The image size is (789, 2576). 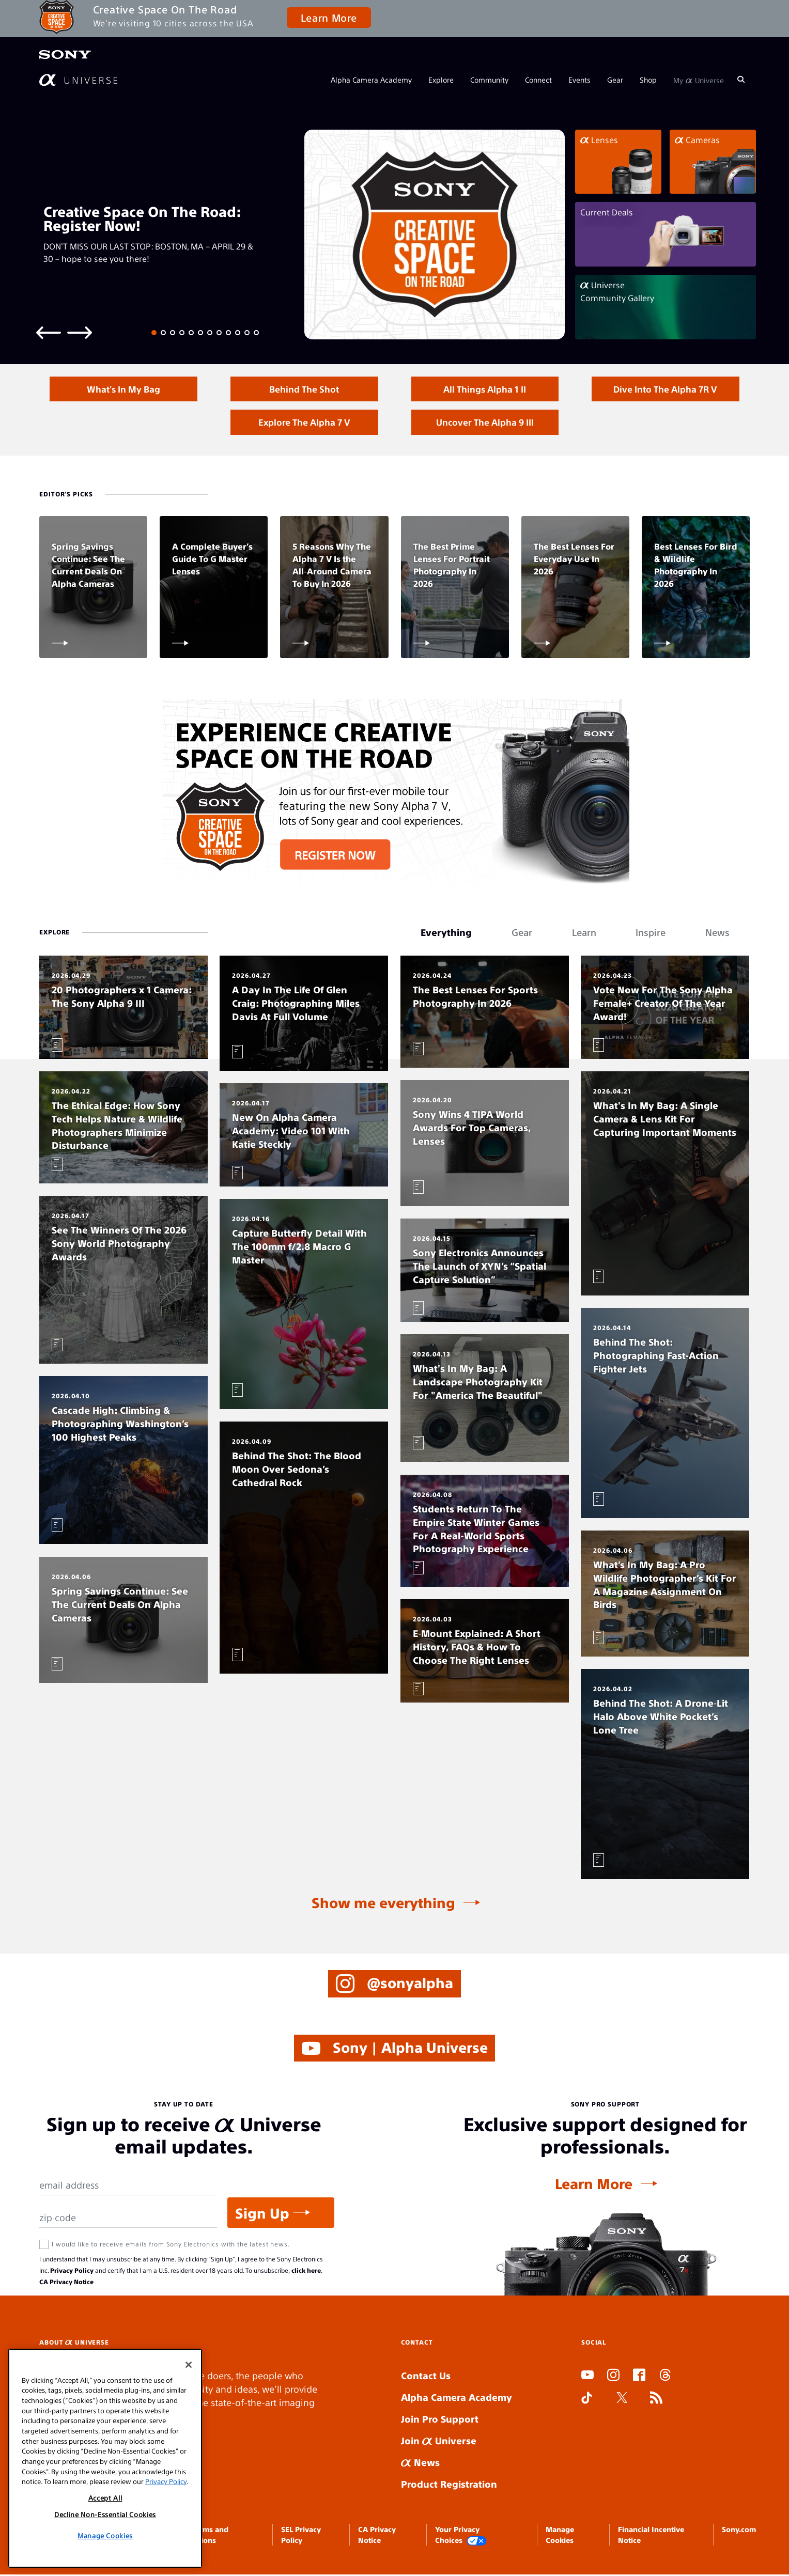 What do you see at coordinates (461, 2536) in the screenshot?
I see `Your Privacy Choices` at bounding box center [461, 2536].